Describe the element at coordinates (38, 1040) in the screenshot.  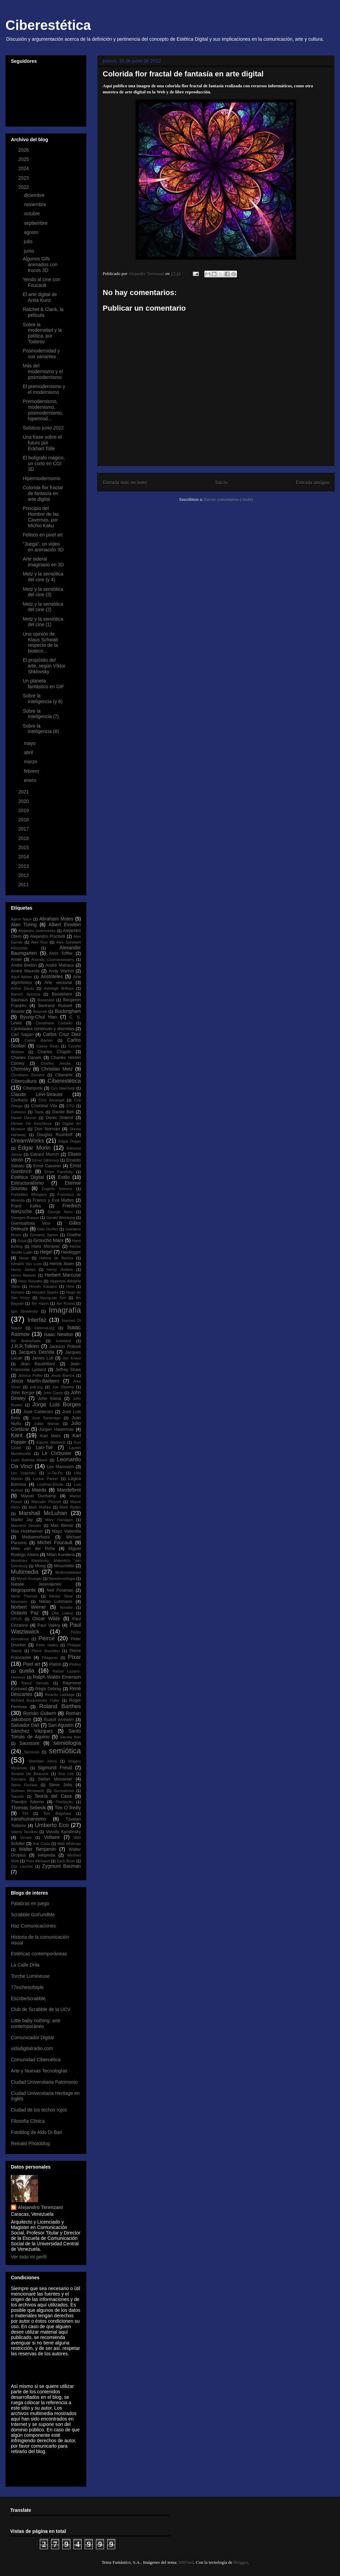
I see `Carlos Ramón` at that location.